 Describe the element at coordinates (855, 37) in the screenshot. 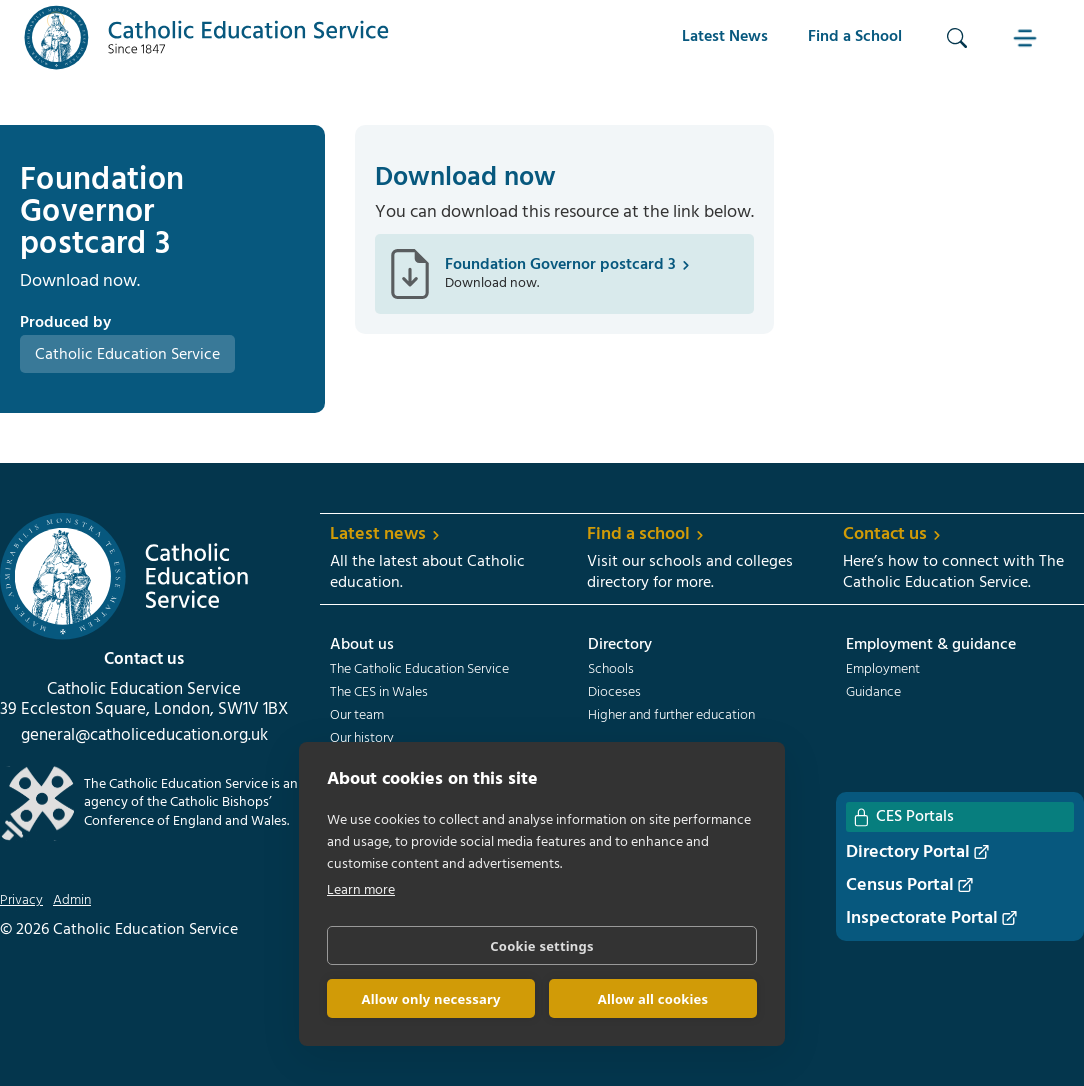

I see `Find a School` at that location.